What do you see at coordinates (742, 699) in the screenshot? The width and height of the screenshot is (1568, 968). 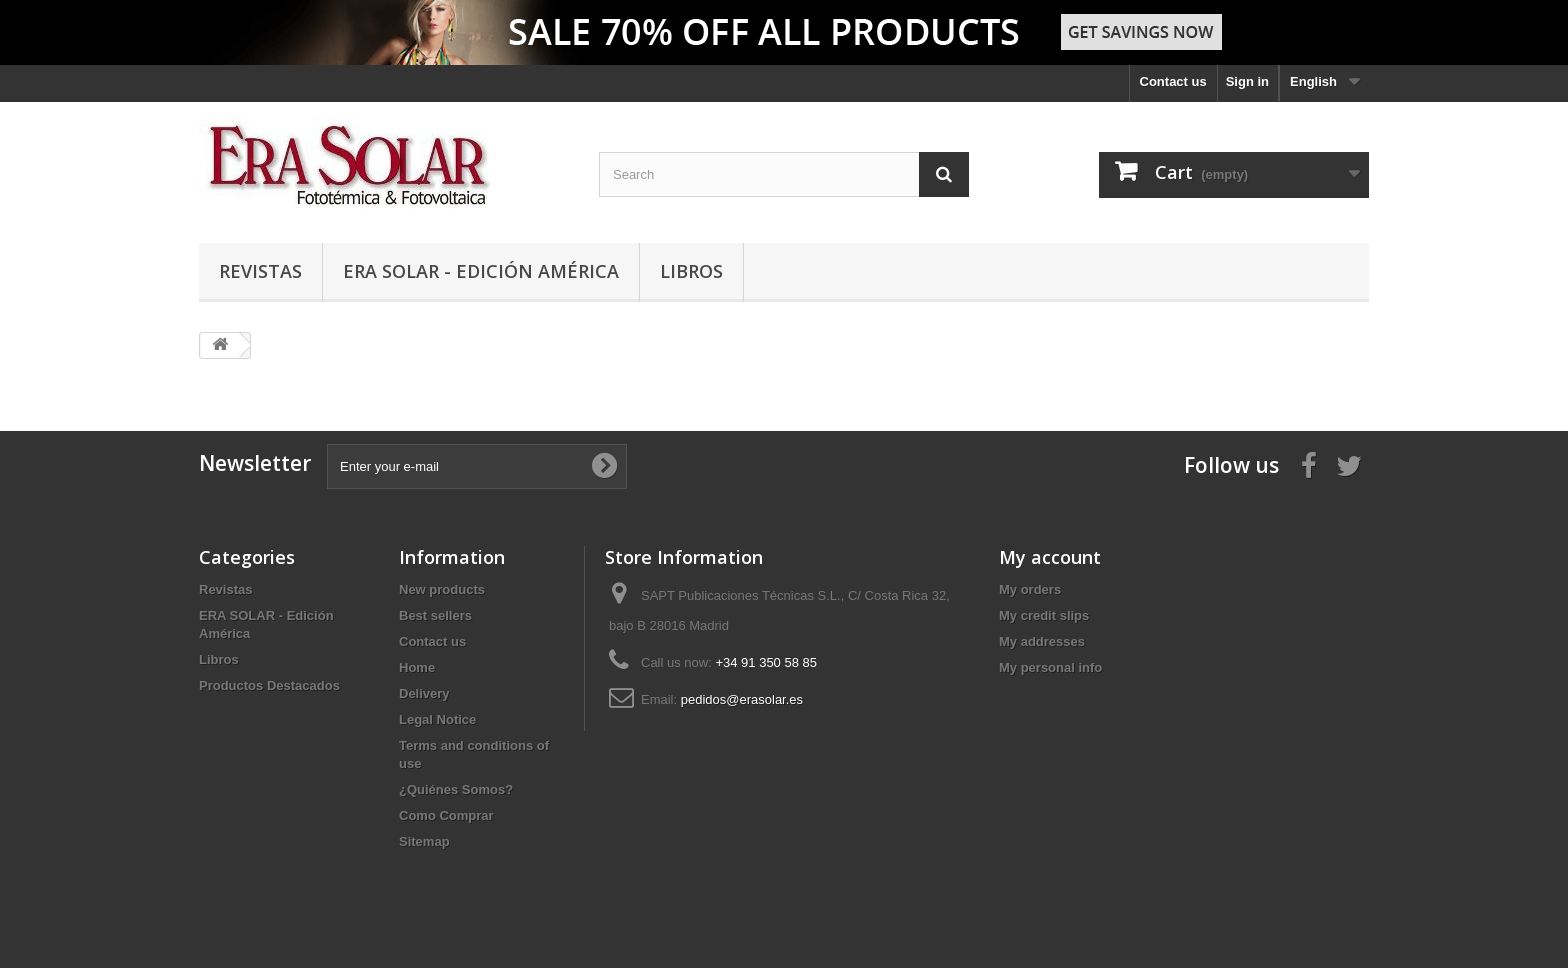 I see `pedidos@erasolar.es` at bounding box center [742, 699].